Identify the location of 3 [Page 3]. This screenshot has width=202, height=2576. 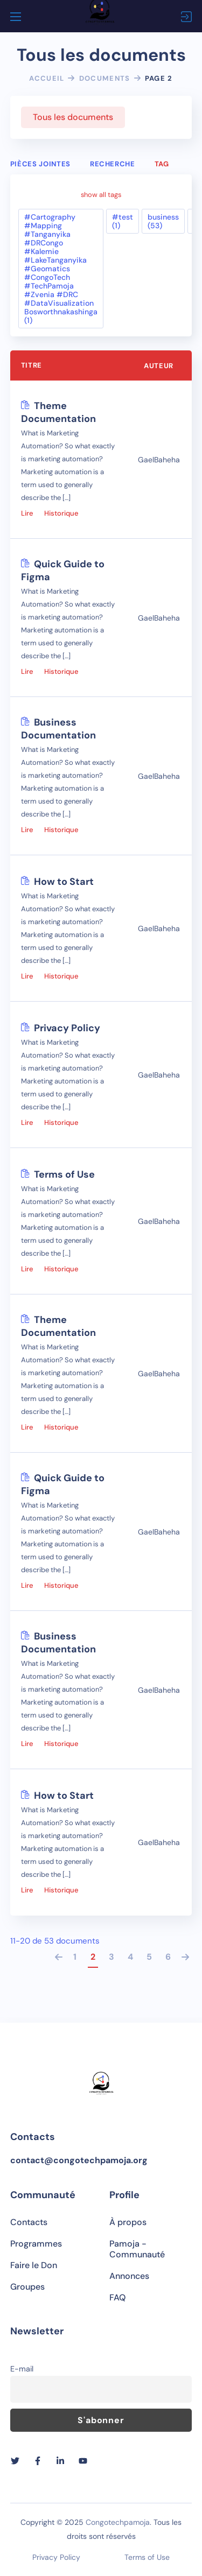
(111, 1957).